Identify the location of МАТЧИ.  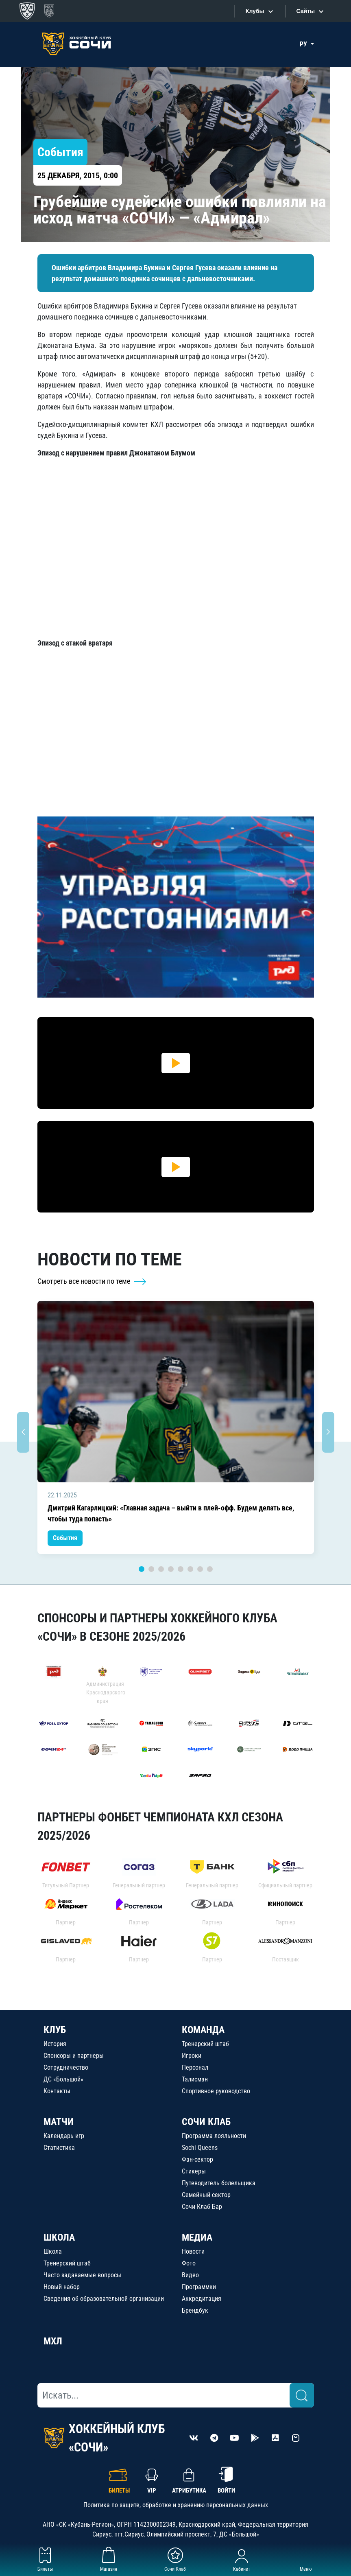
(59, 2121).